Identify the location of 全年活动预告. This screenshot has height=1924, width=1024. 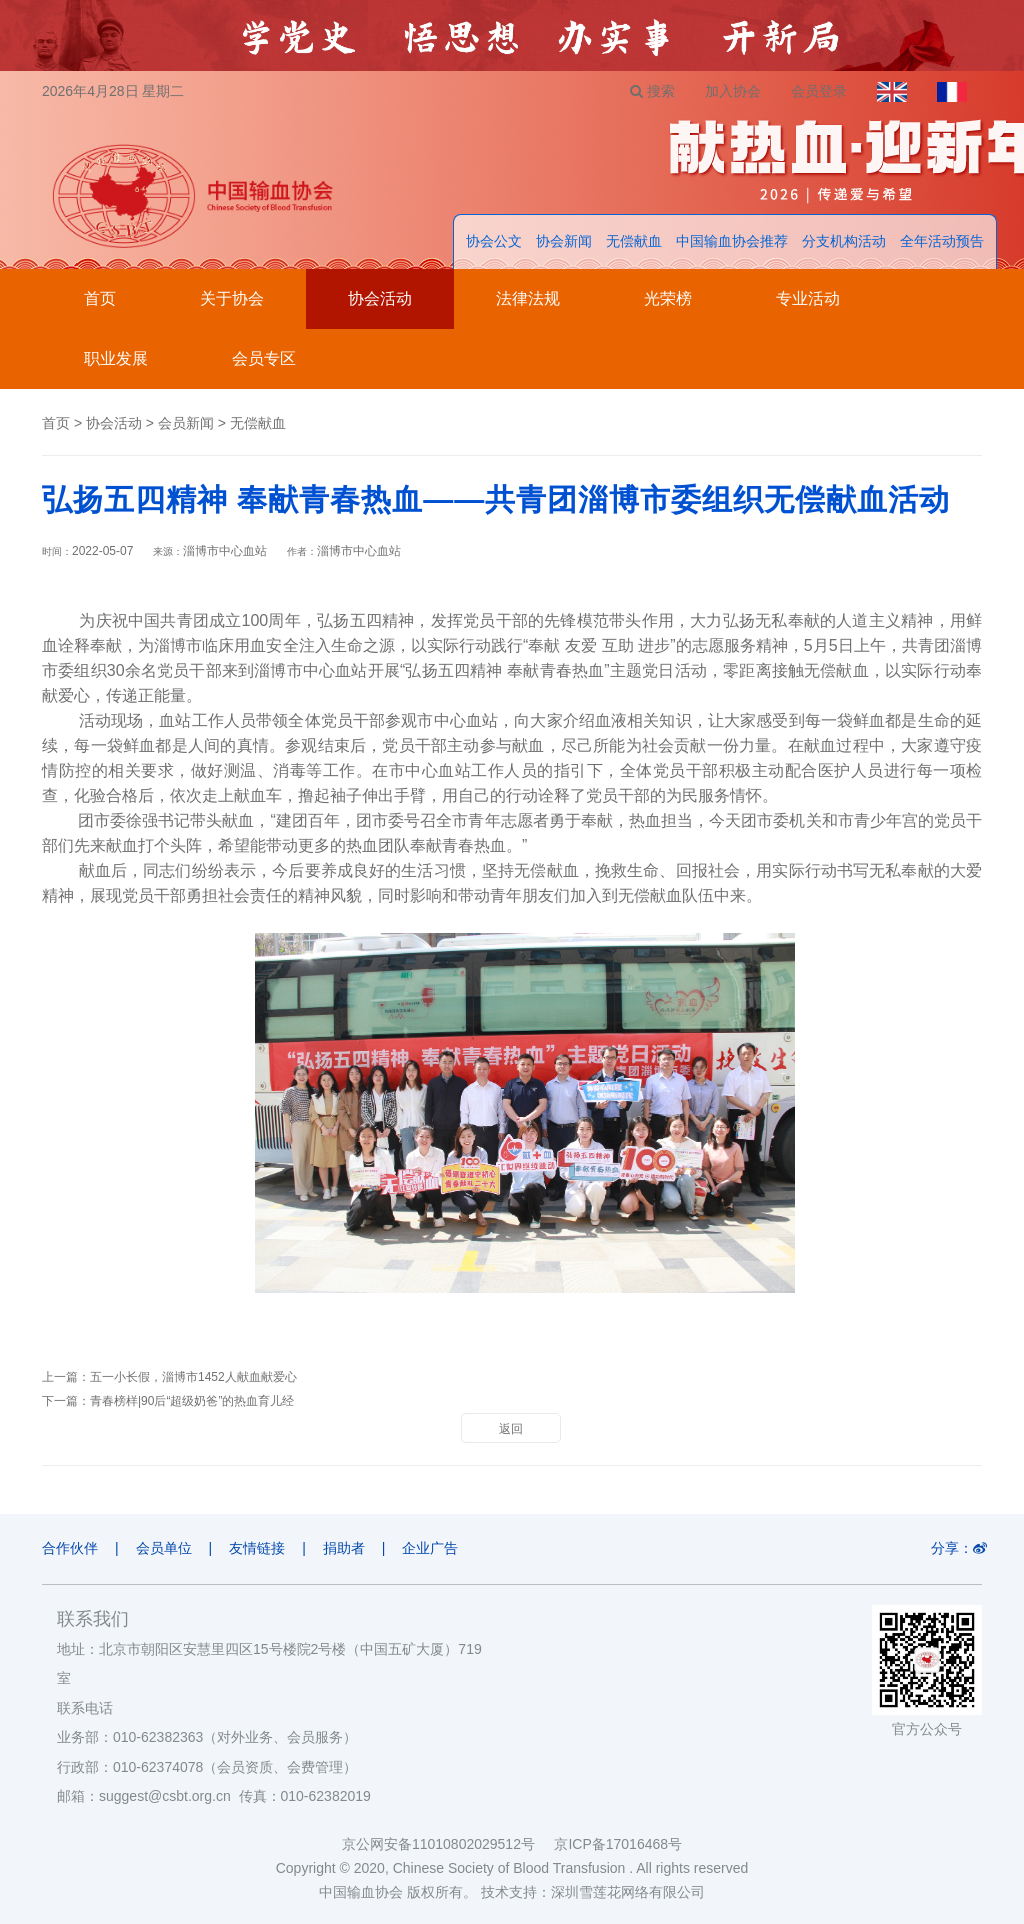
(942, 241).